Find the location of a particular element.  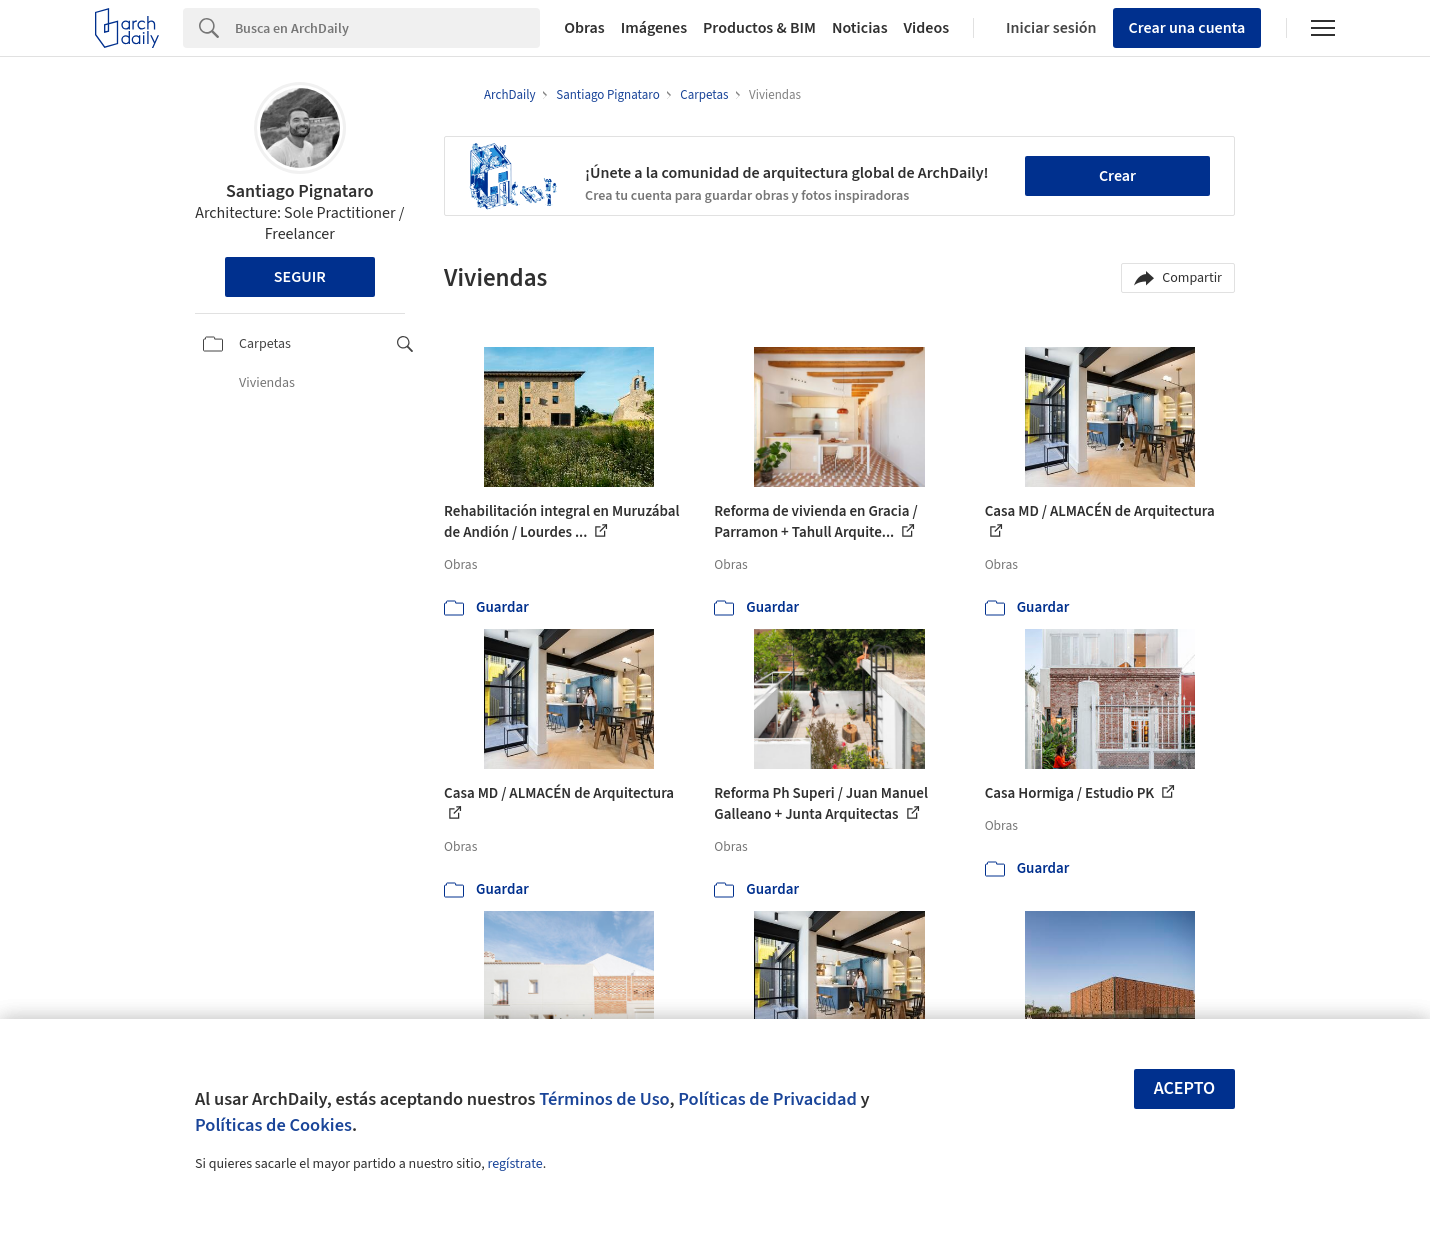

Acepto is located at coordinates (1185, 1088).